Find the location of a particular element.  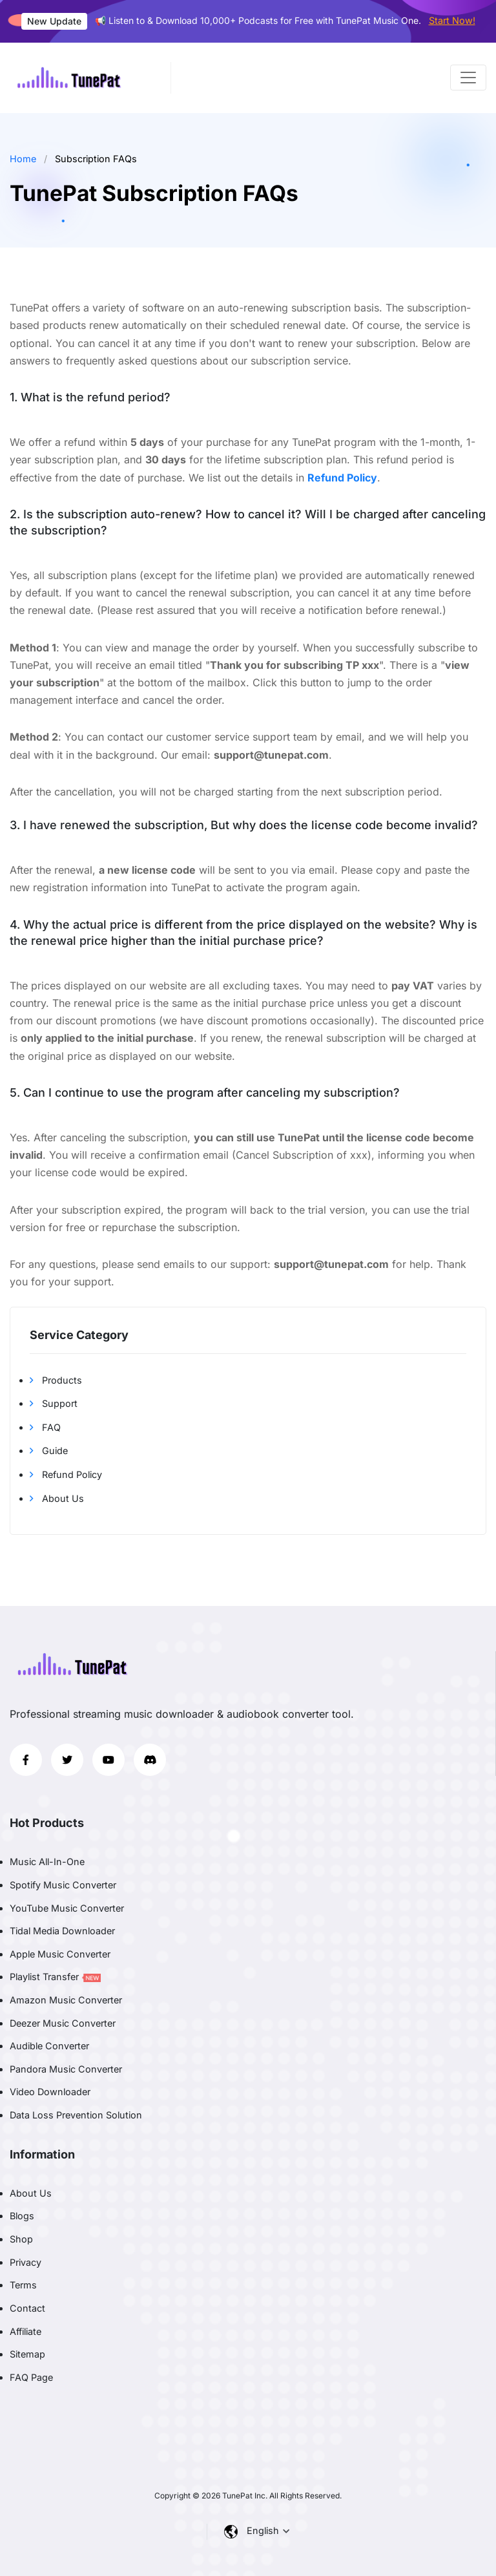

Home is located at coordinates (23, 158).